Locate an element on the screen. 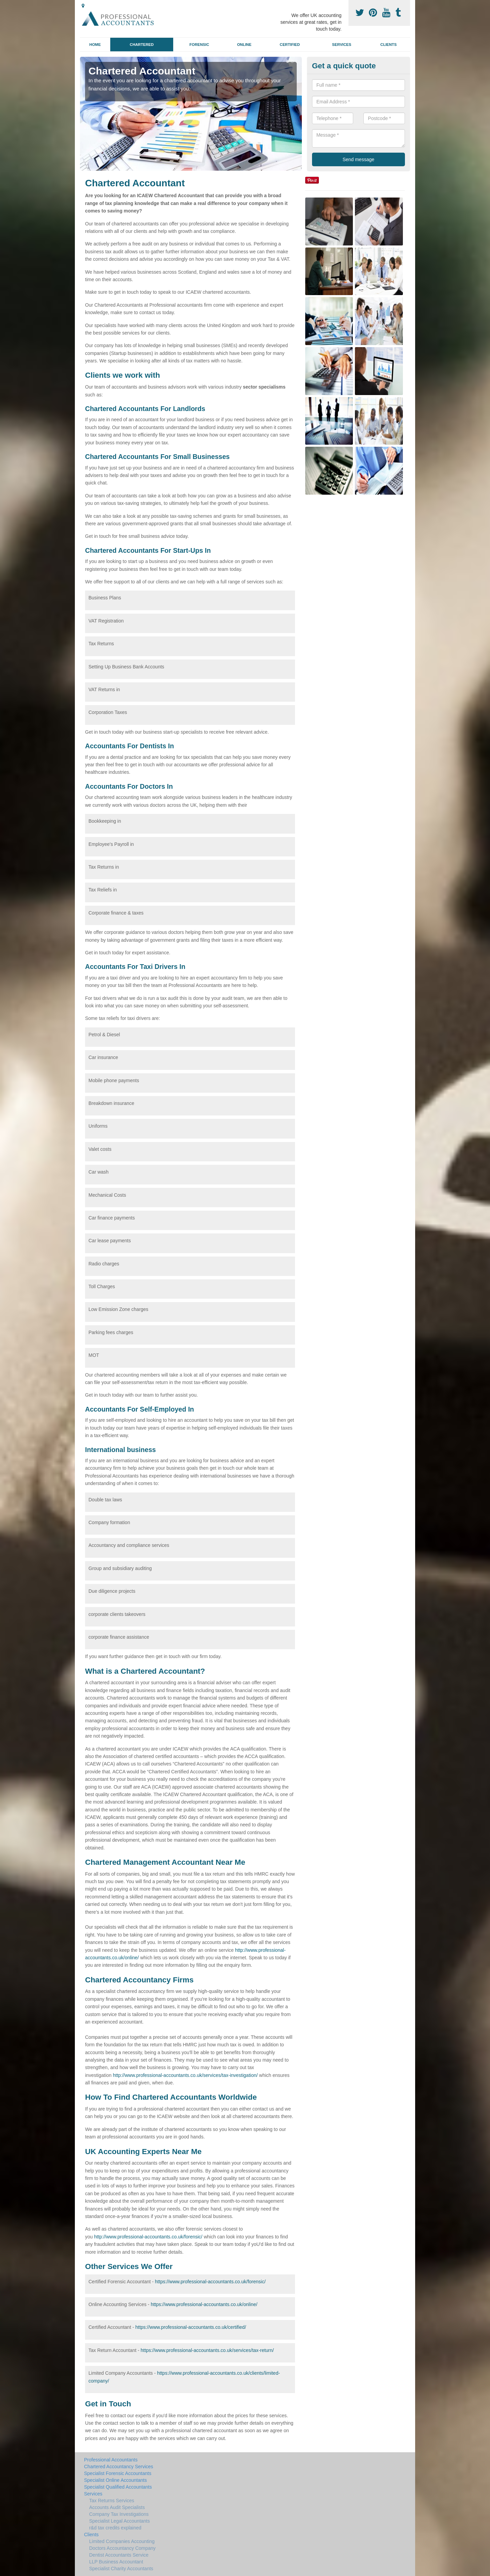  Online is located at coordinates (244, 44).